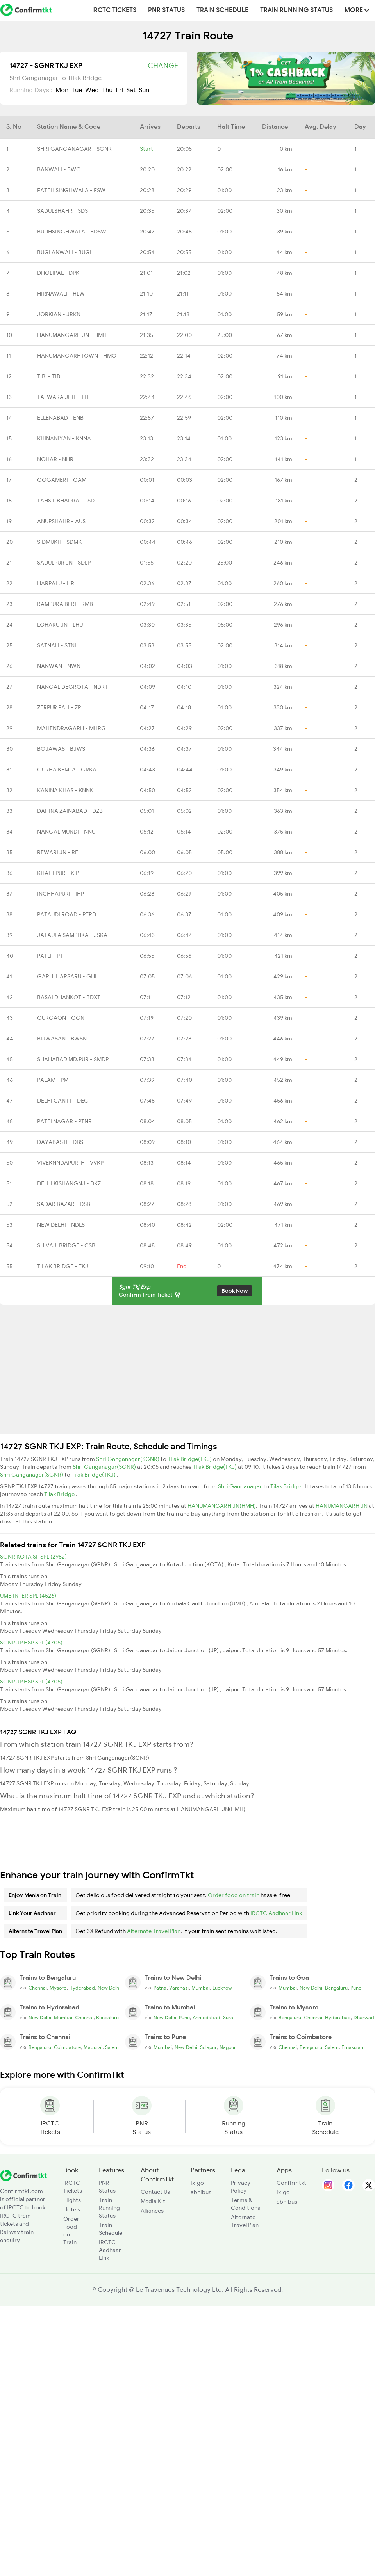 The image size is (375, 2576). I want to click on Mysore, so click(58, 1988).